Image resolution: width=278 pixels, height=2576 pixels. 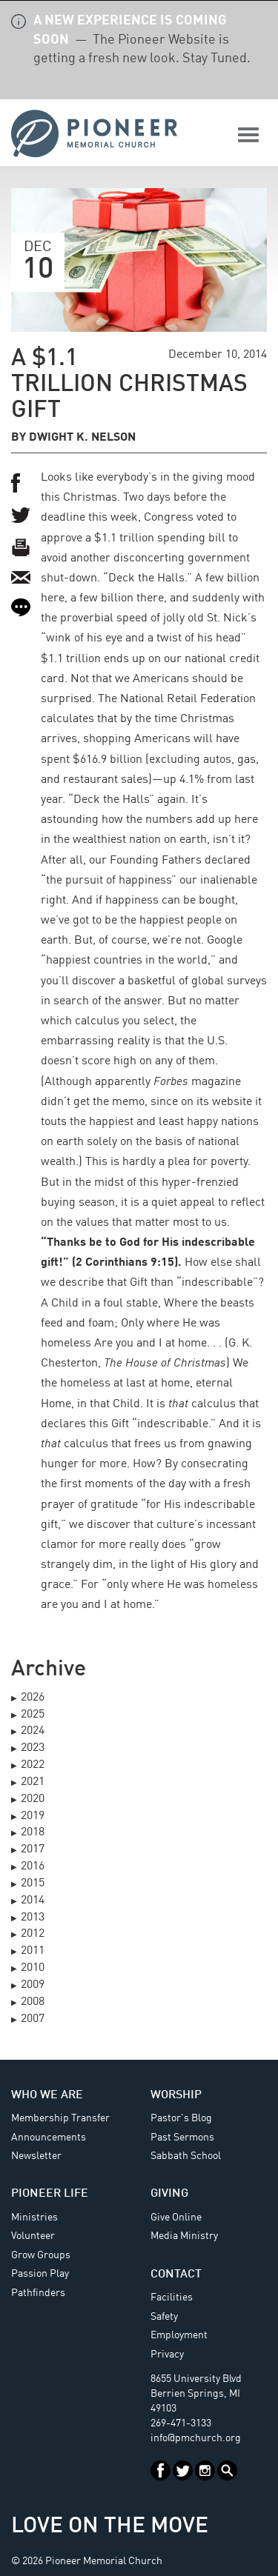 What do you see at coordinates (182, 2137) in the screenshot?
I see `Past Sermons` at bounding box center [182, 2137].